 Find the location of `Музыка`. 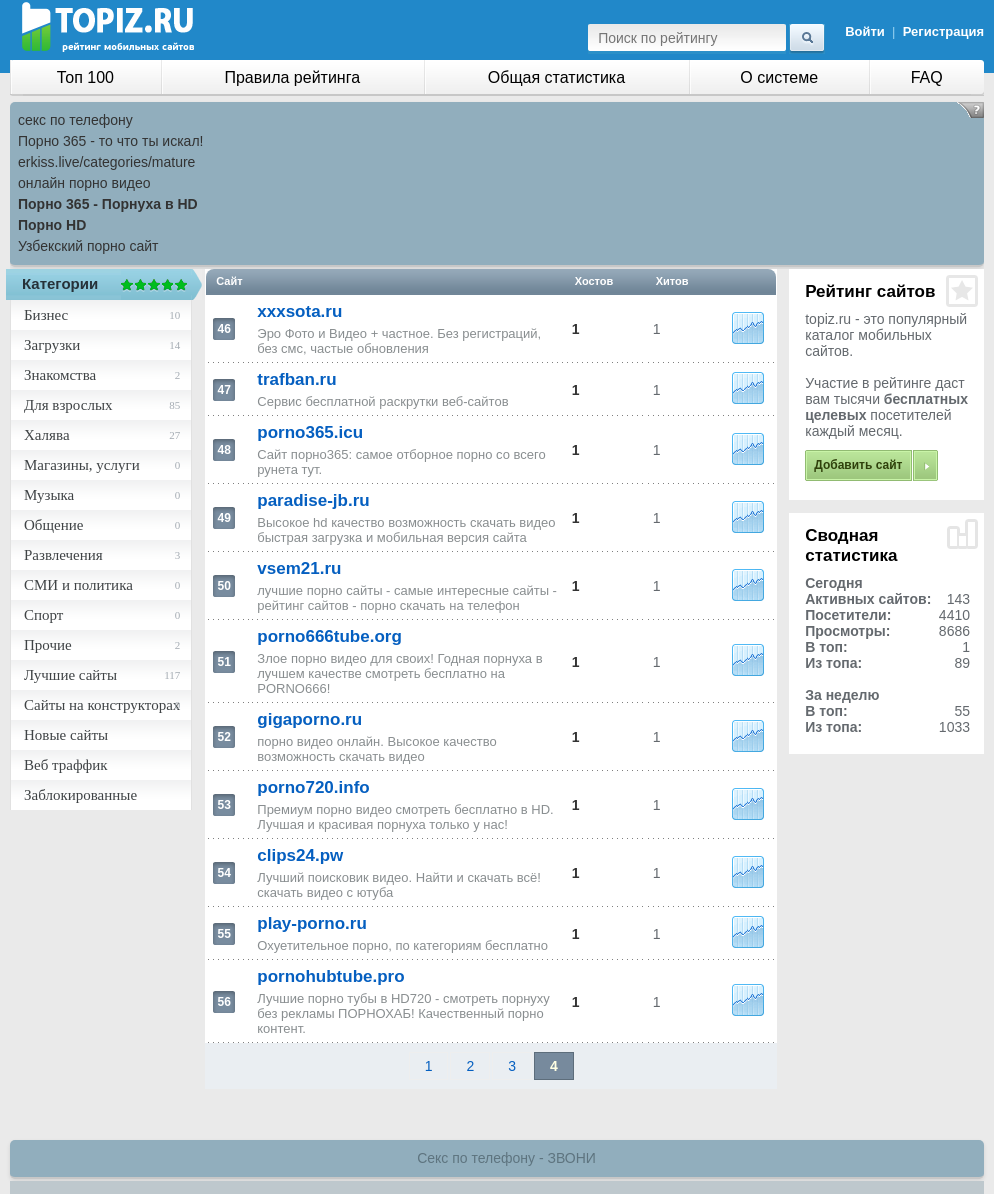

Музыка is located at coordinates (49, 495).